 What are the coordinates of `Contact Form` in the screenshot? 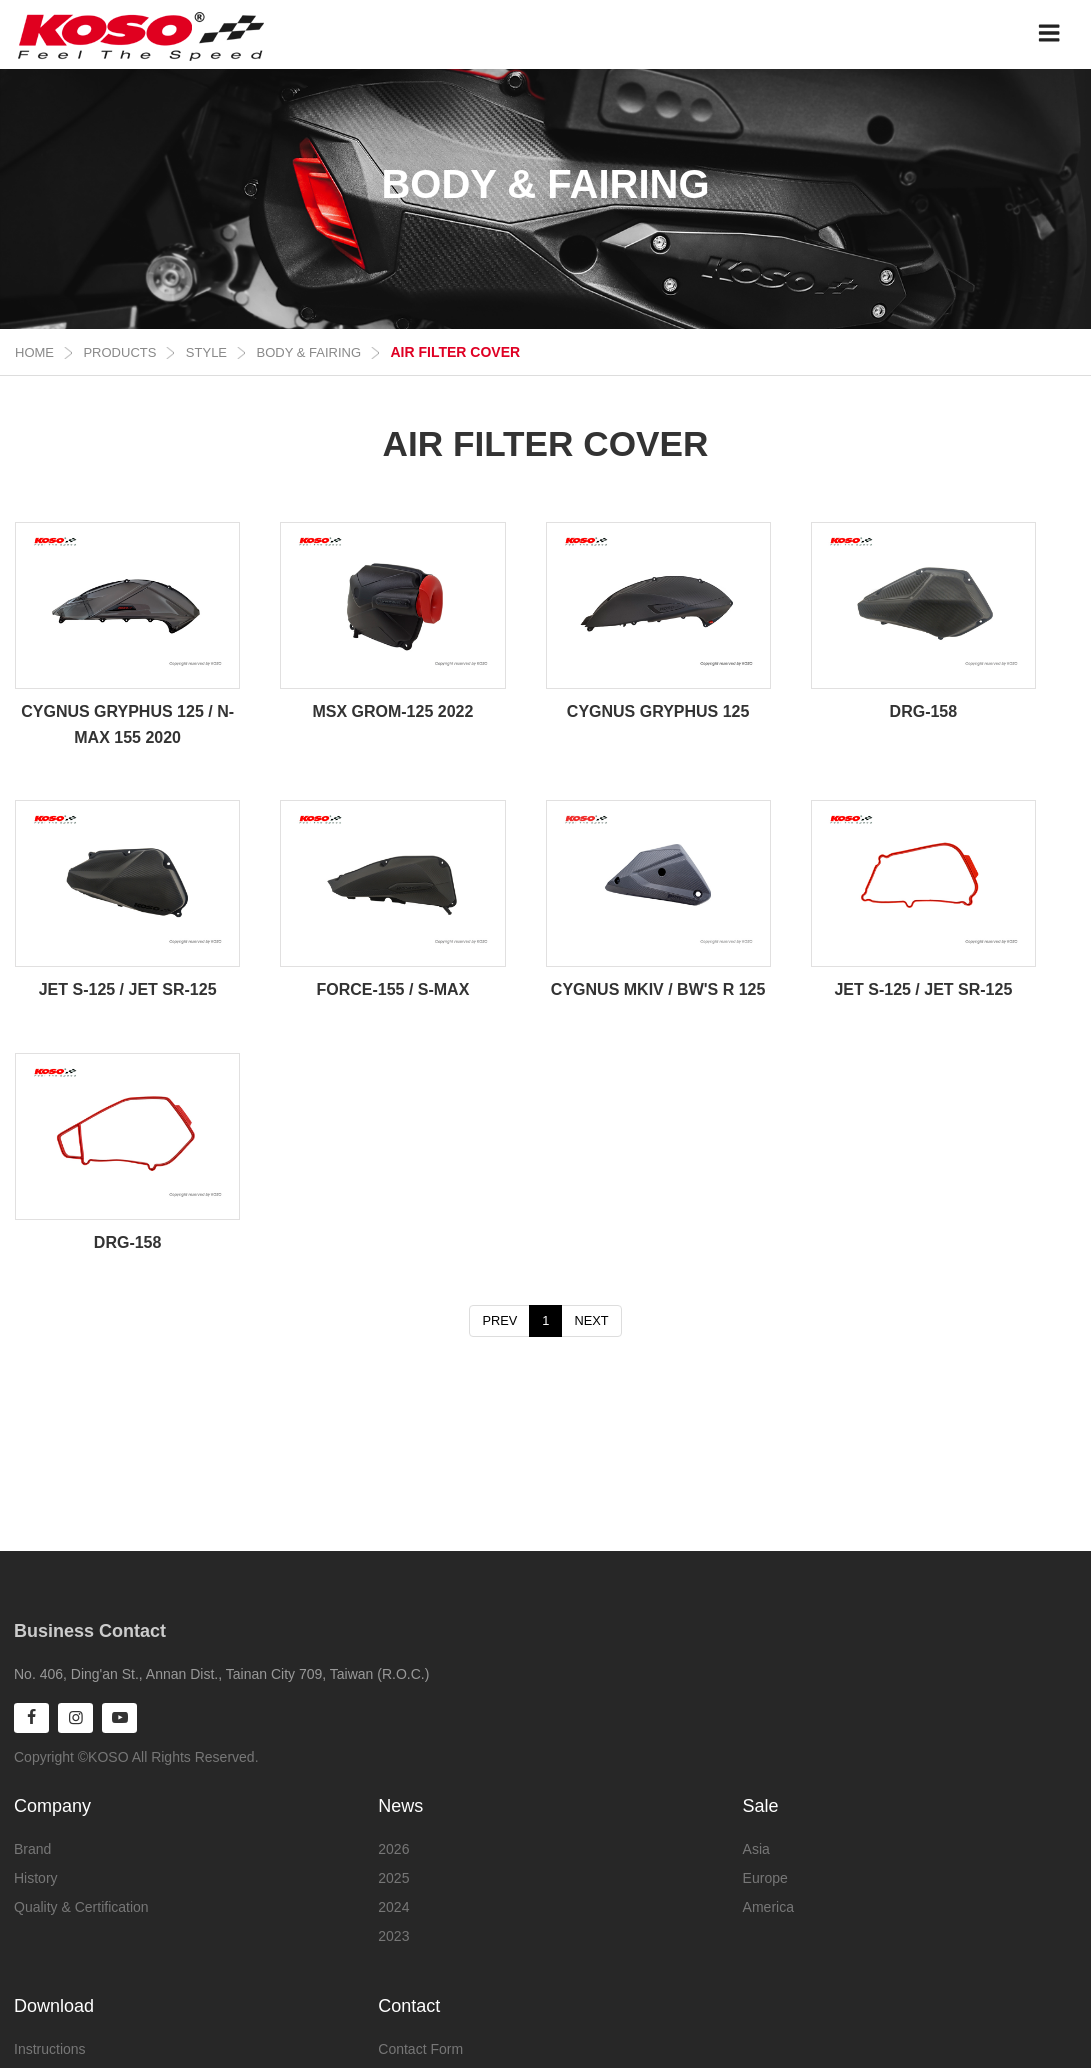 It's located at (420, 2048).